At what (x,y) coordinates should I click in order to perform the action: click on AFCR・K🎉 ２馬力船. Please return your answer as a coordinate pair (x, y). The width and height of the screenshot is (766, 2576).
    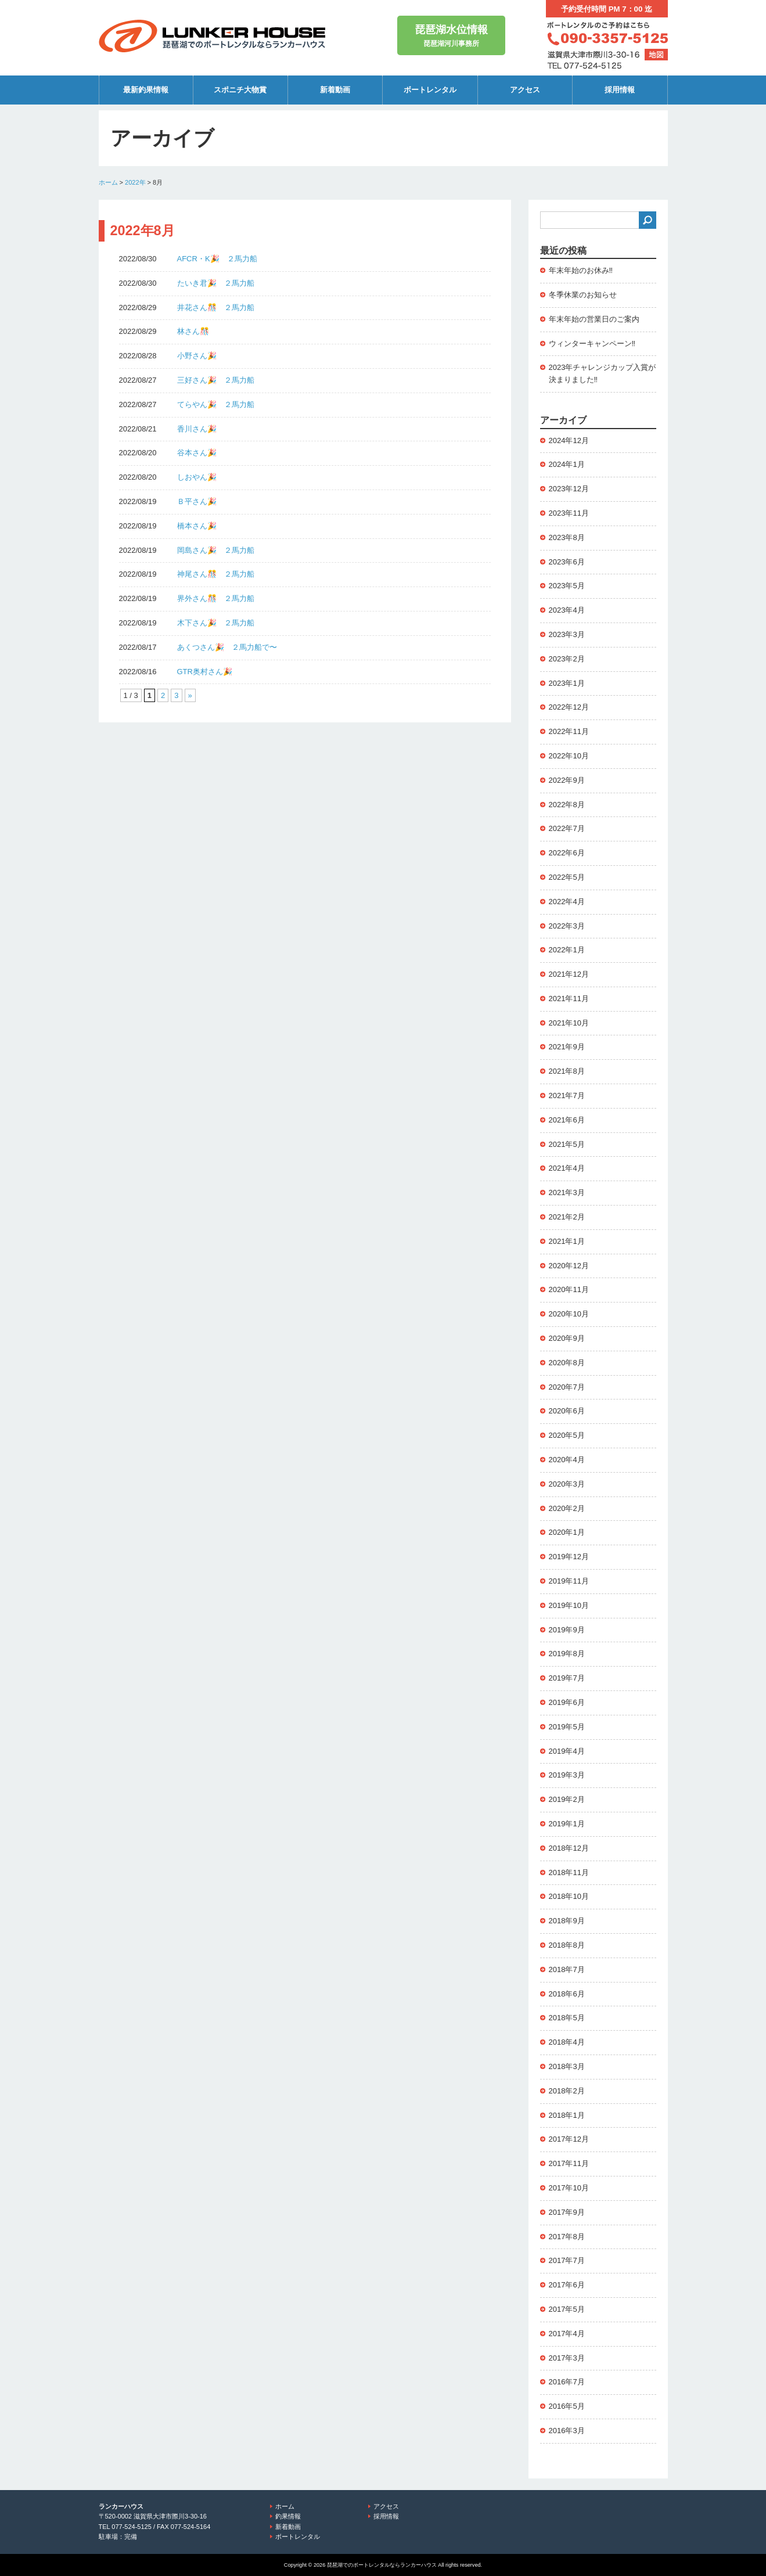
    Looking at the image, I should click on (217, 258).